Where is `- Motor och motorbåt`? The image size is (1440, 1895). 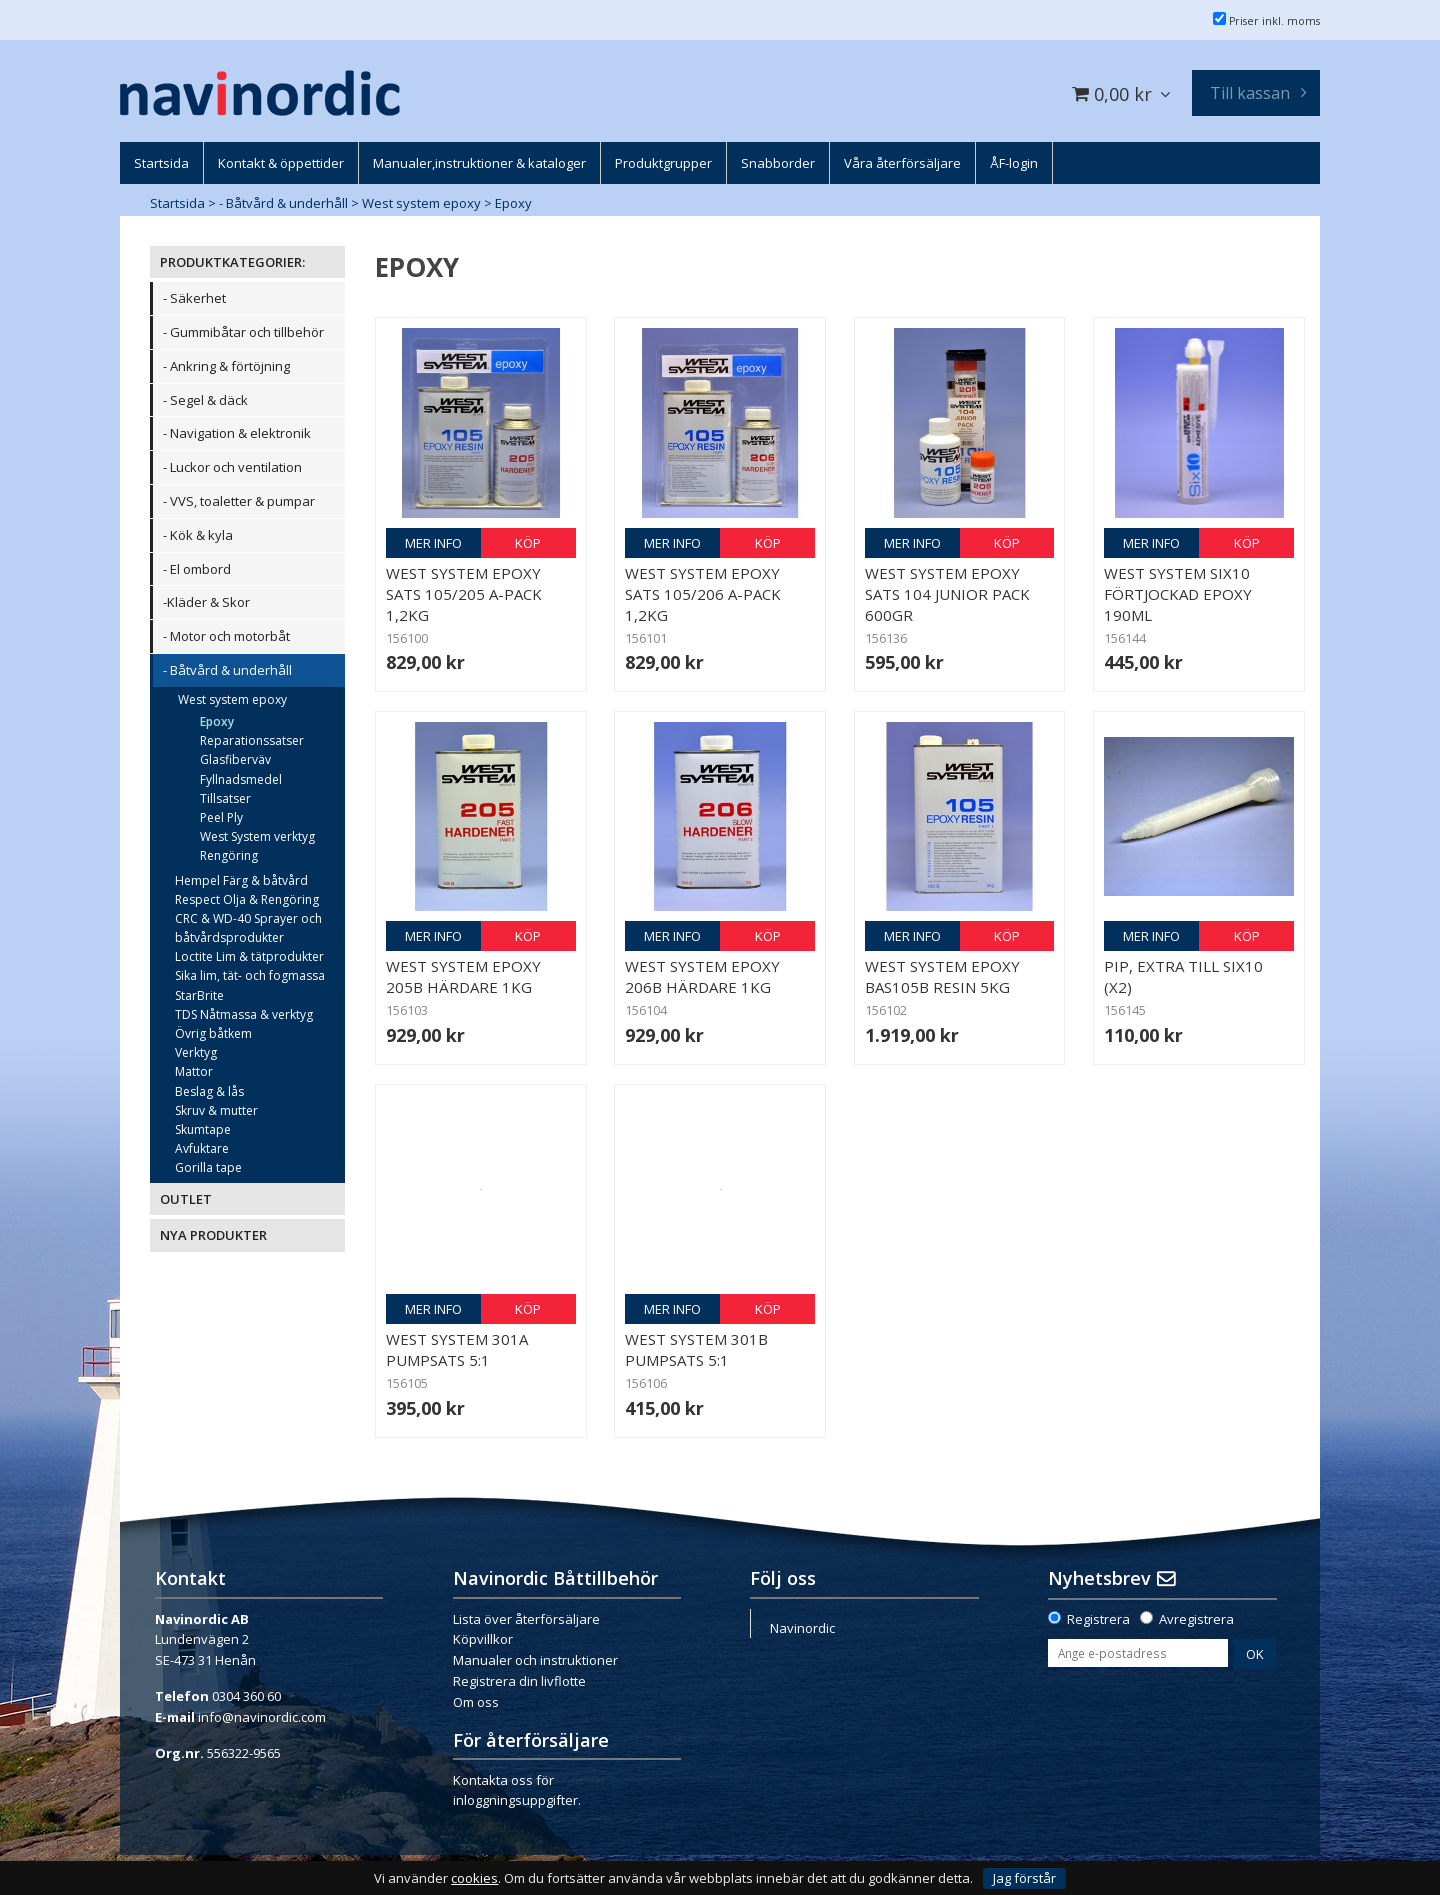
- Motor och motorbåt is located at coordinates (226, 636).